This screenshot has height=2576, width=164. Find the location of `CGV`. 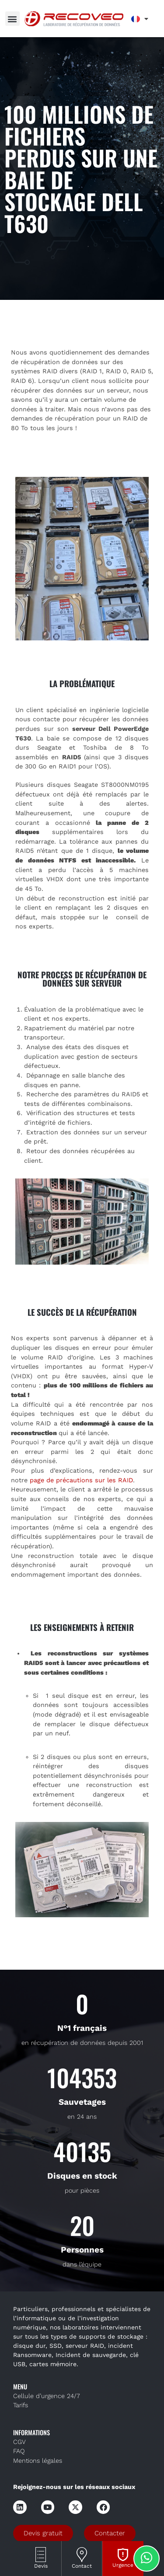

CGV is located at coordinates (19, 2442).